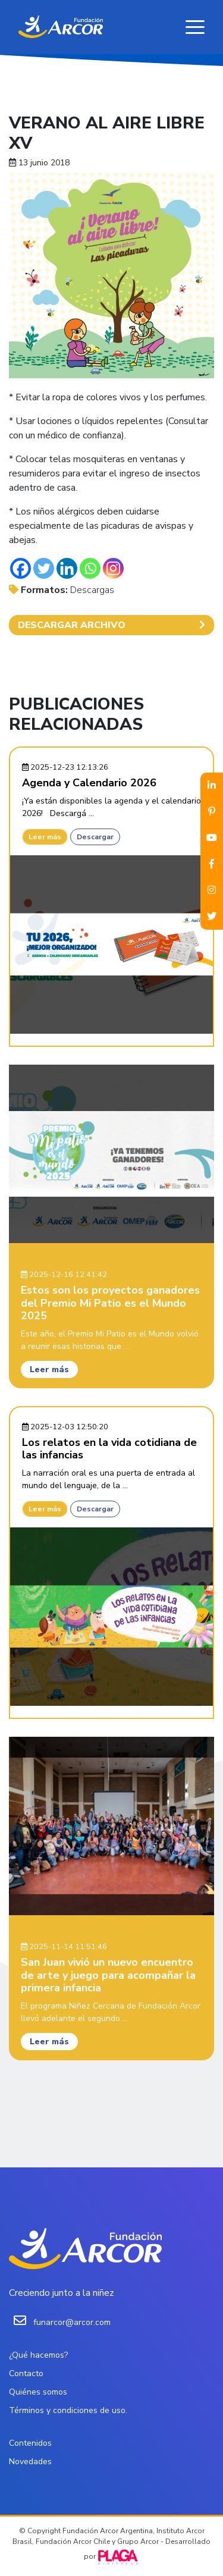 This screenshot has height=2576, width=223. Describe the element at coordinates (38, 2355) in the screenshot. I see `¿Qué hacemos?` at that location.